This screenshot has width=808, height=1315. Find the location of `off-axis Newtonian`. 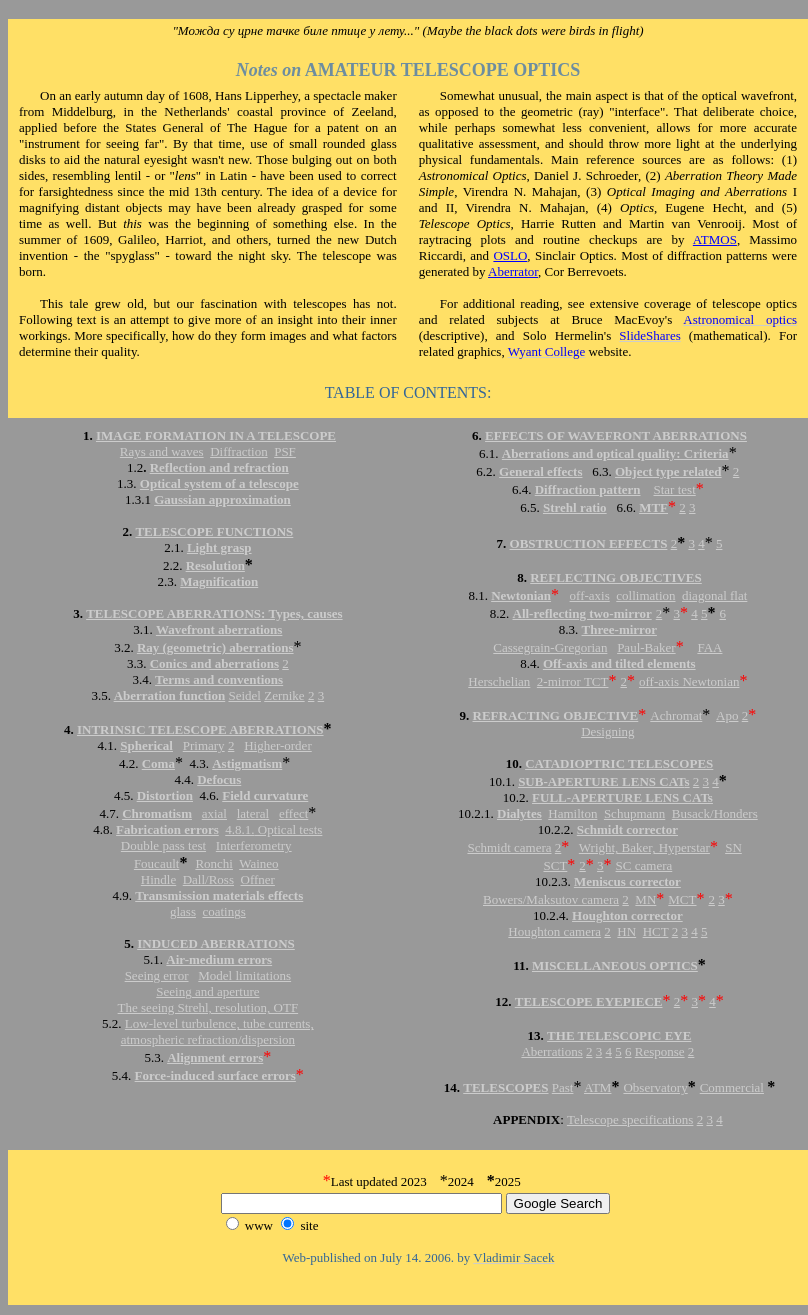

off-axis Newtonian is located at coordinates (689, 681).